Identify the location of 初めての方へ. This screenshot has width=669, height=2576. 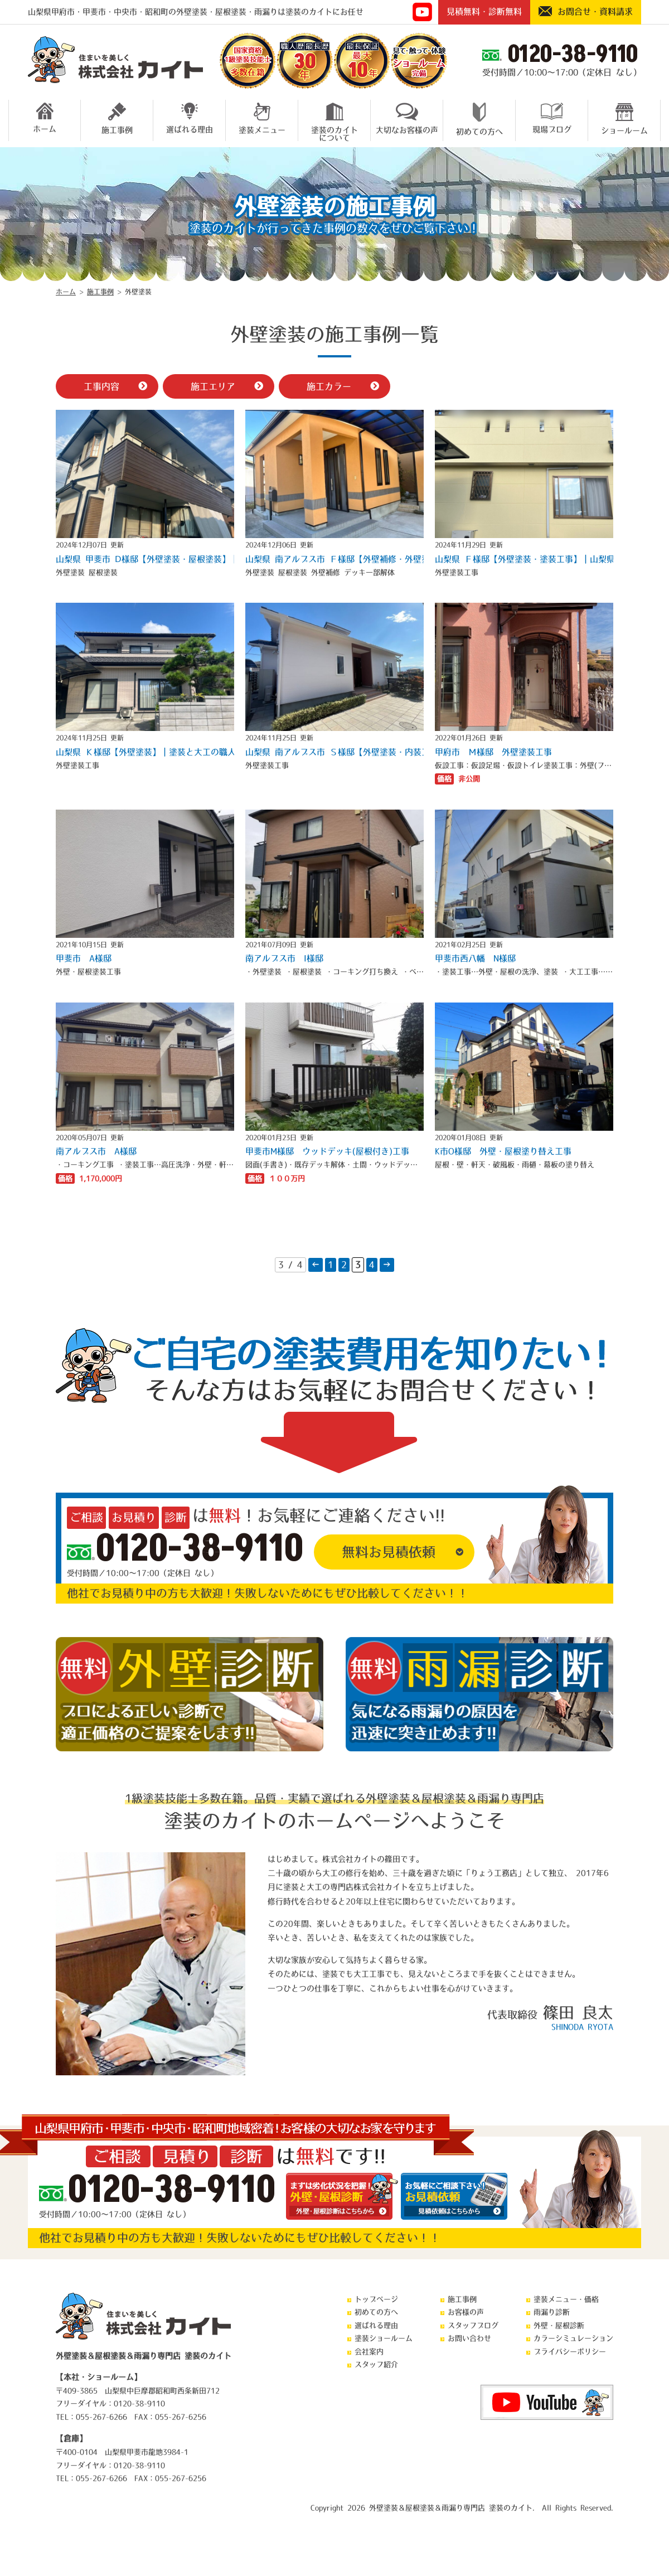
(479, 119).